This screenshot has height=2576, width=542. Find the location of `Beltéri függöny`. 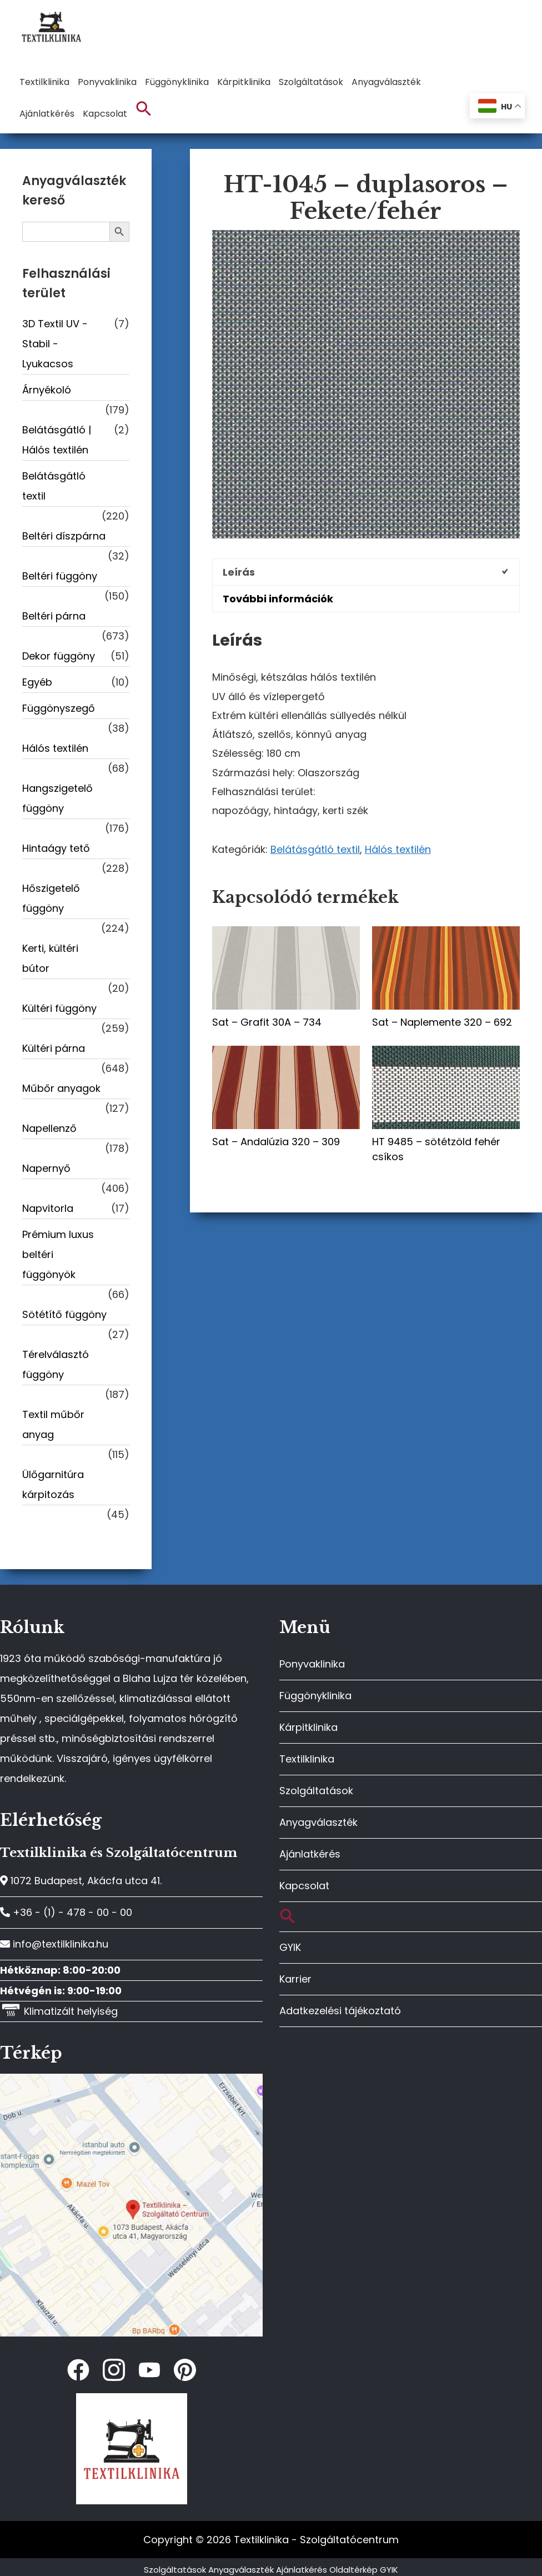

Beltéri függöny is located at coordinates (59, 576).